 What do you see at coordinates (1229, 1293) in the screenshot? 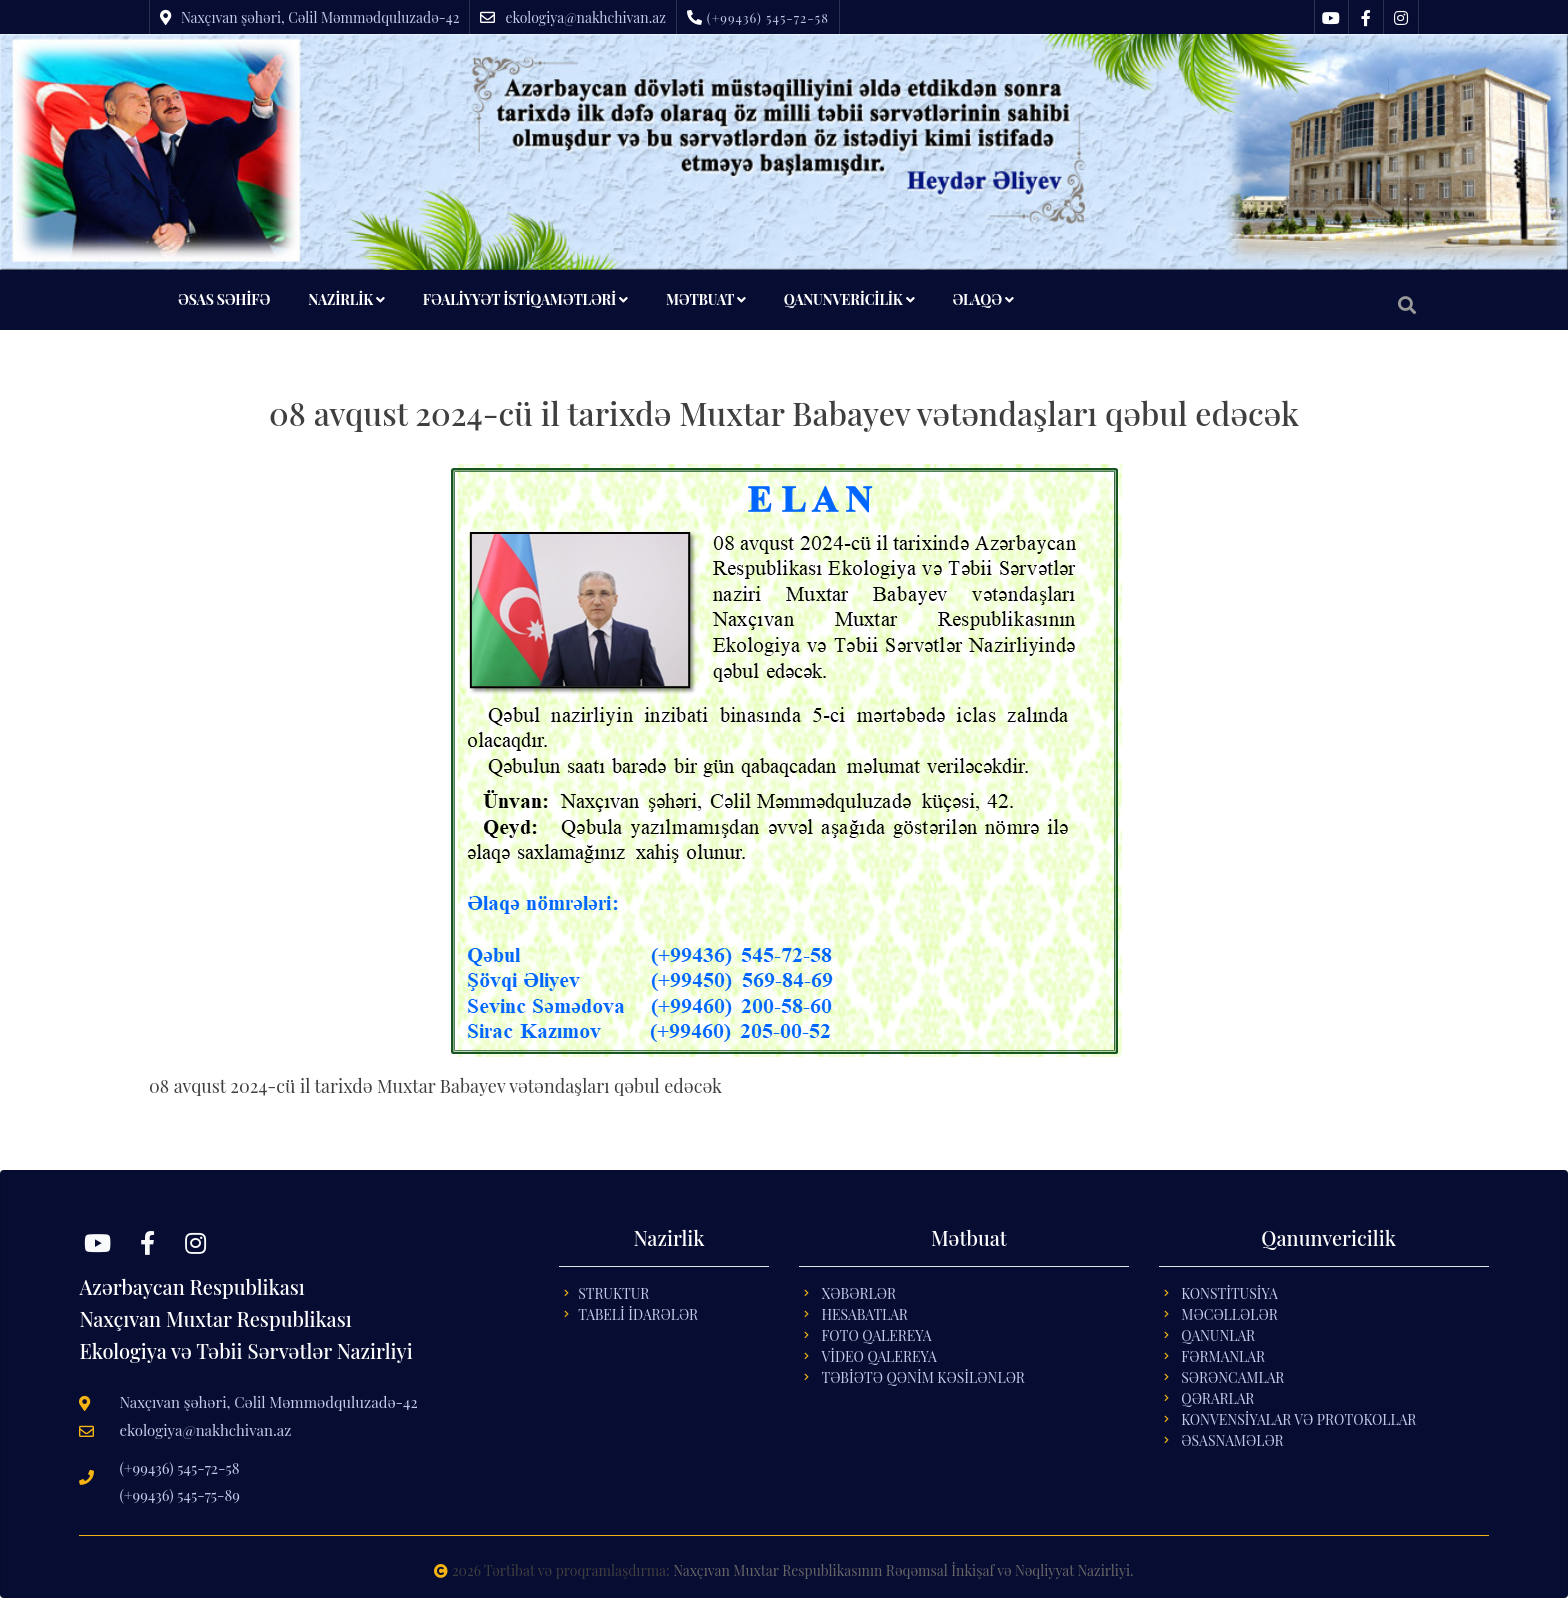
I see `KONSTİTUSİYA` at bounding box center [1229, 1293].